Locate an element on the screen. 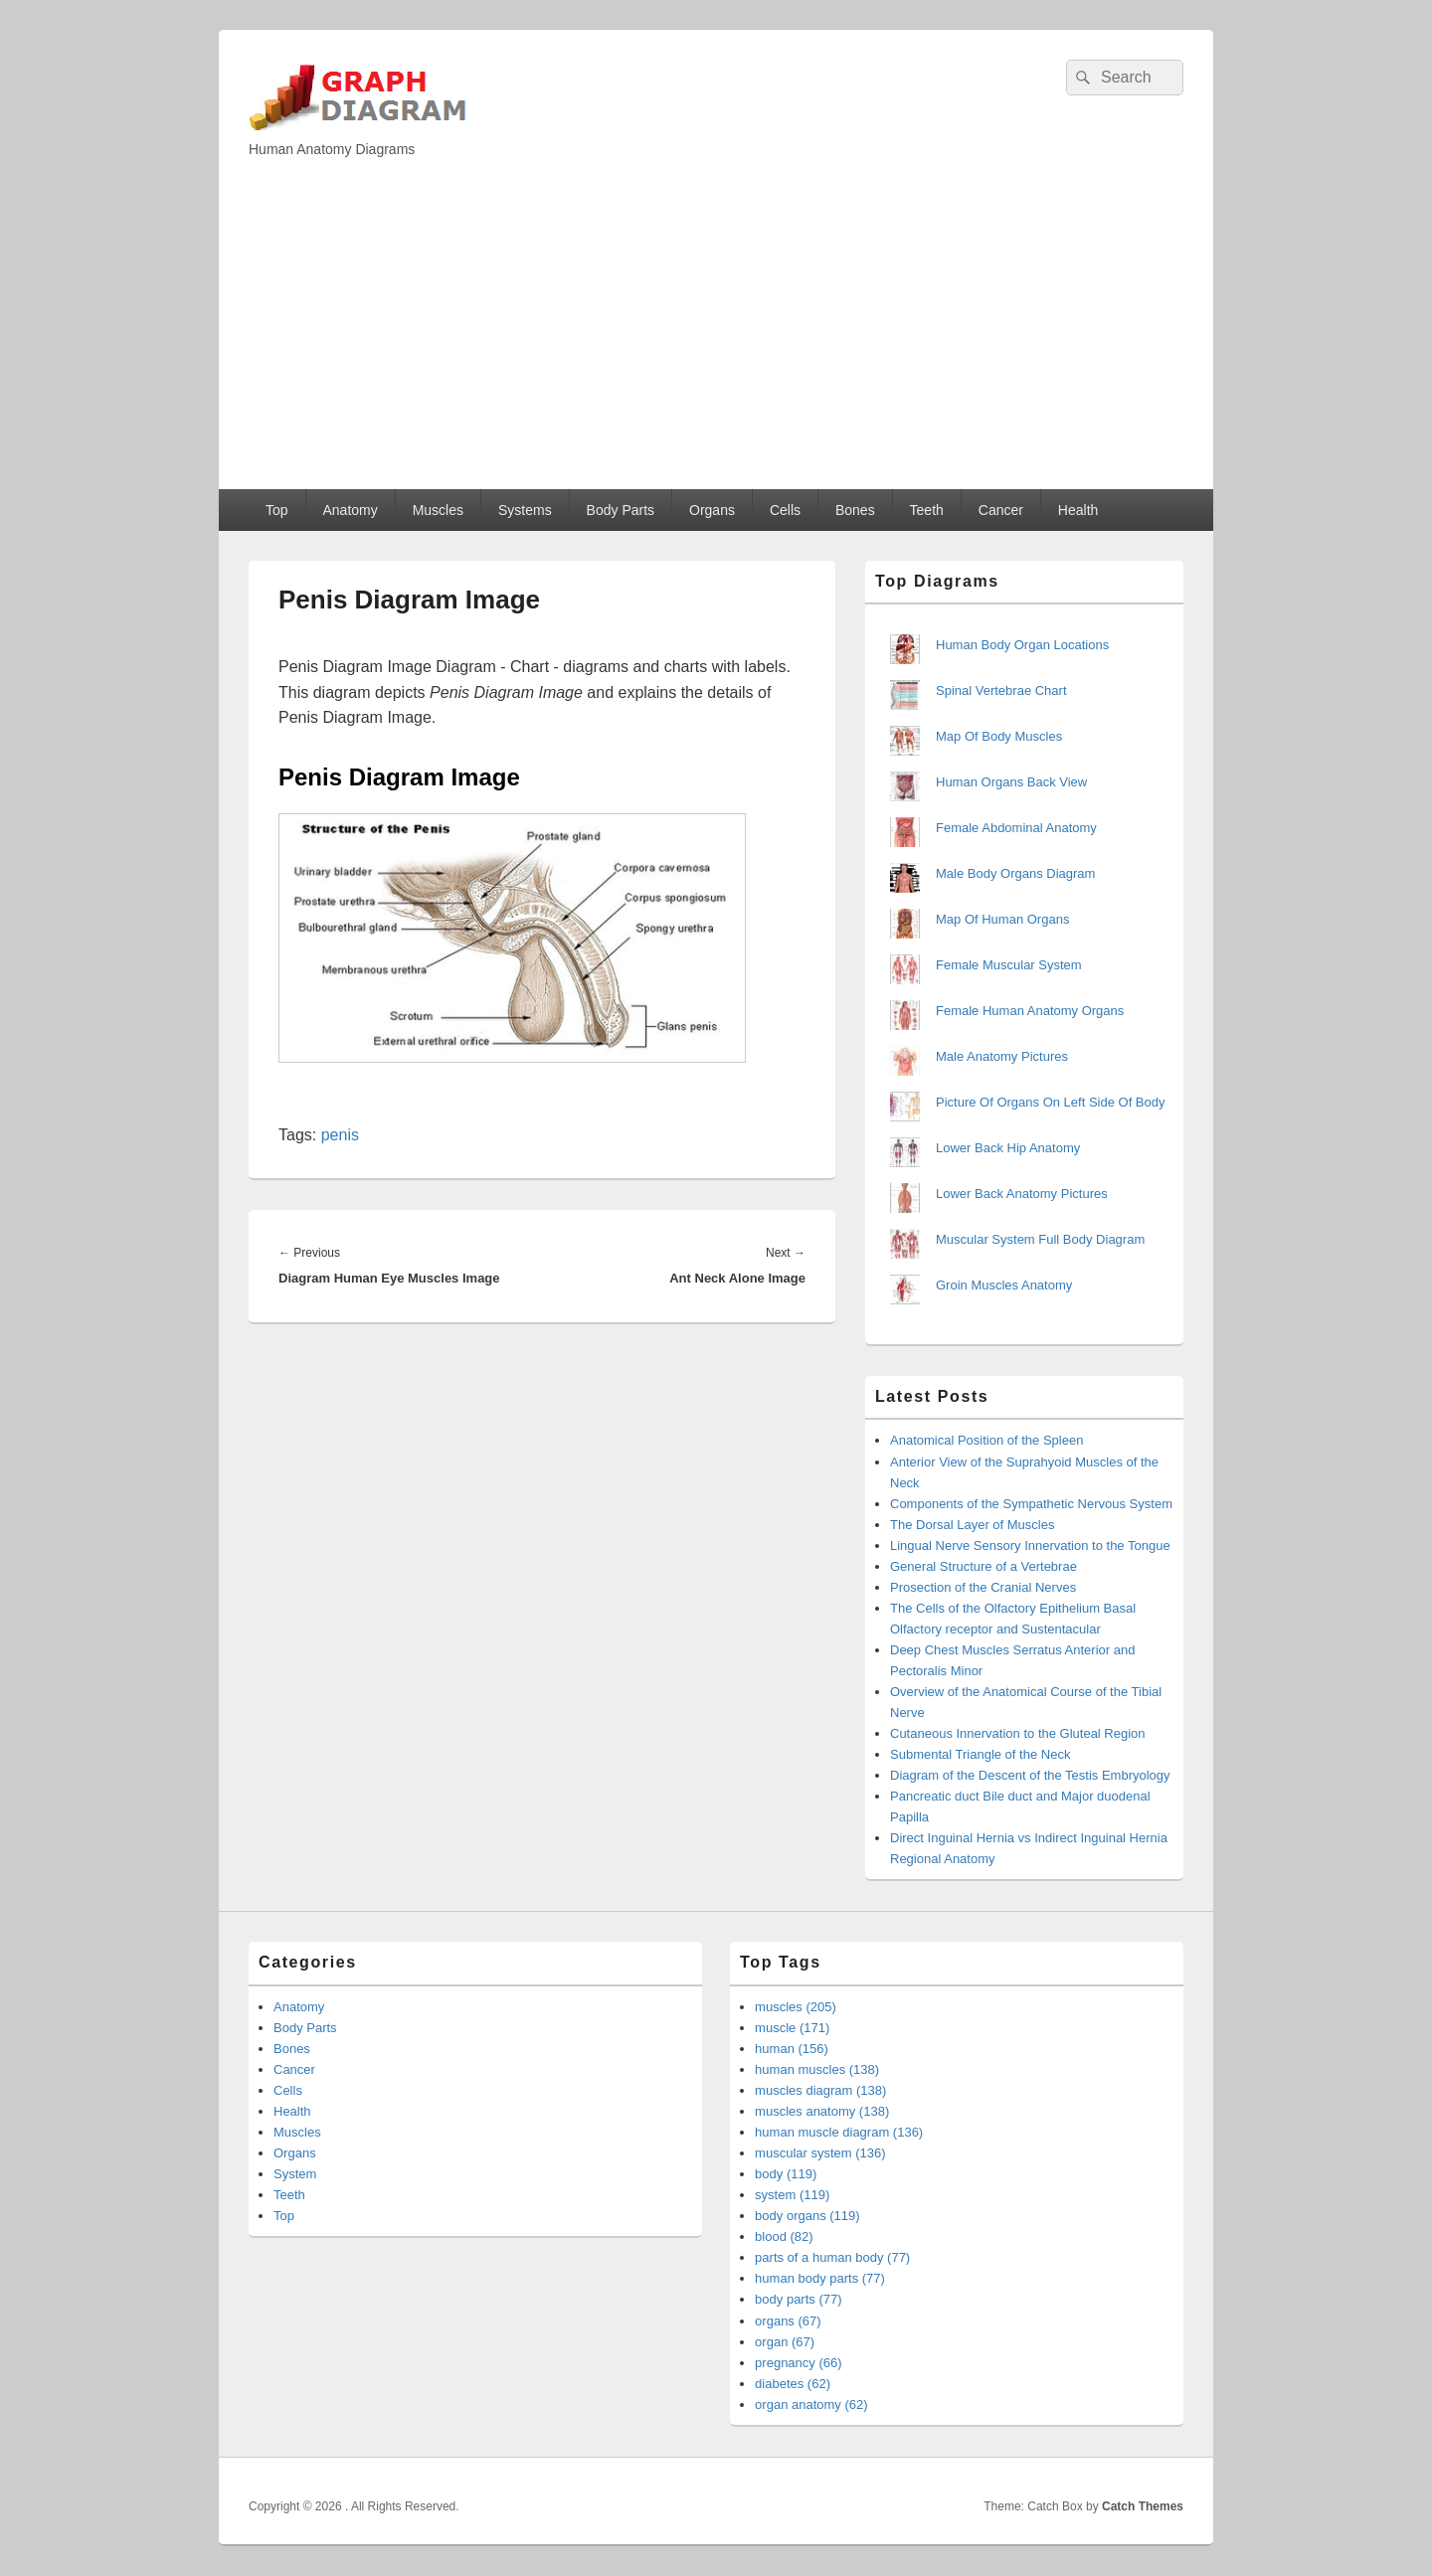  Human Body Organ Locations is located at coordinates (1022, 644).